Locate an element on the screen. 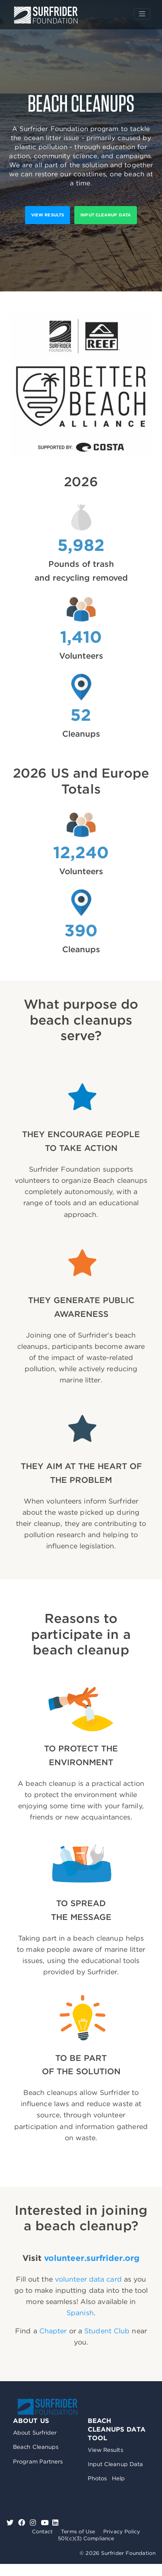 The height and width of the screenshot is (2576, 162). View results is located at coordinates (47, 215).